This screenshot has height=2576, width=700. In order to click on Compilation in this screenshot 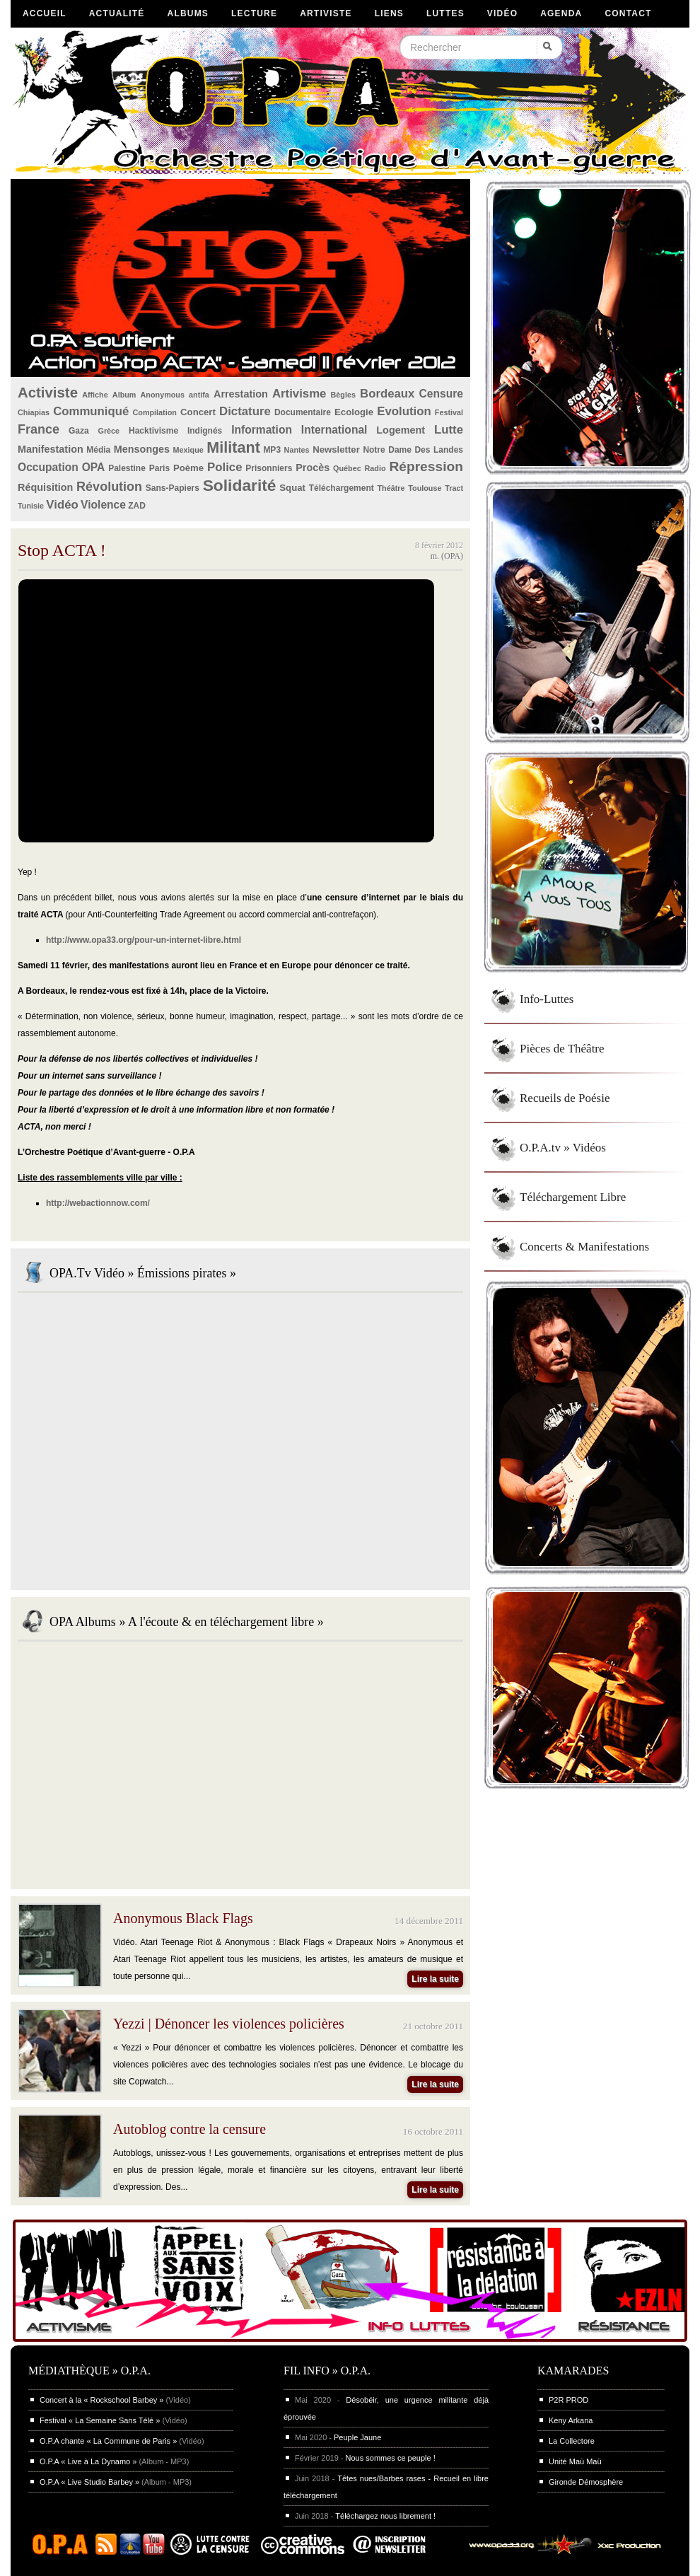, I will do `click(155, 412)`.